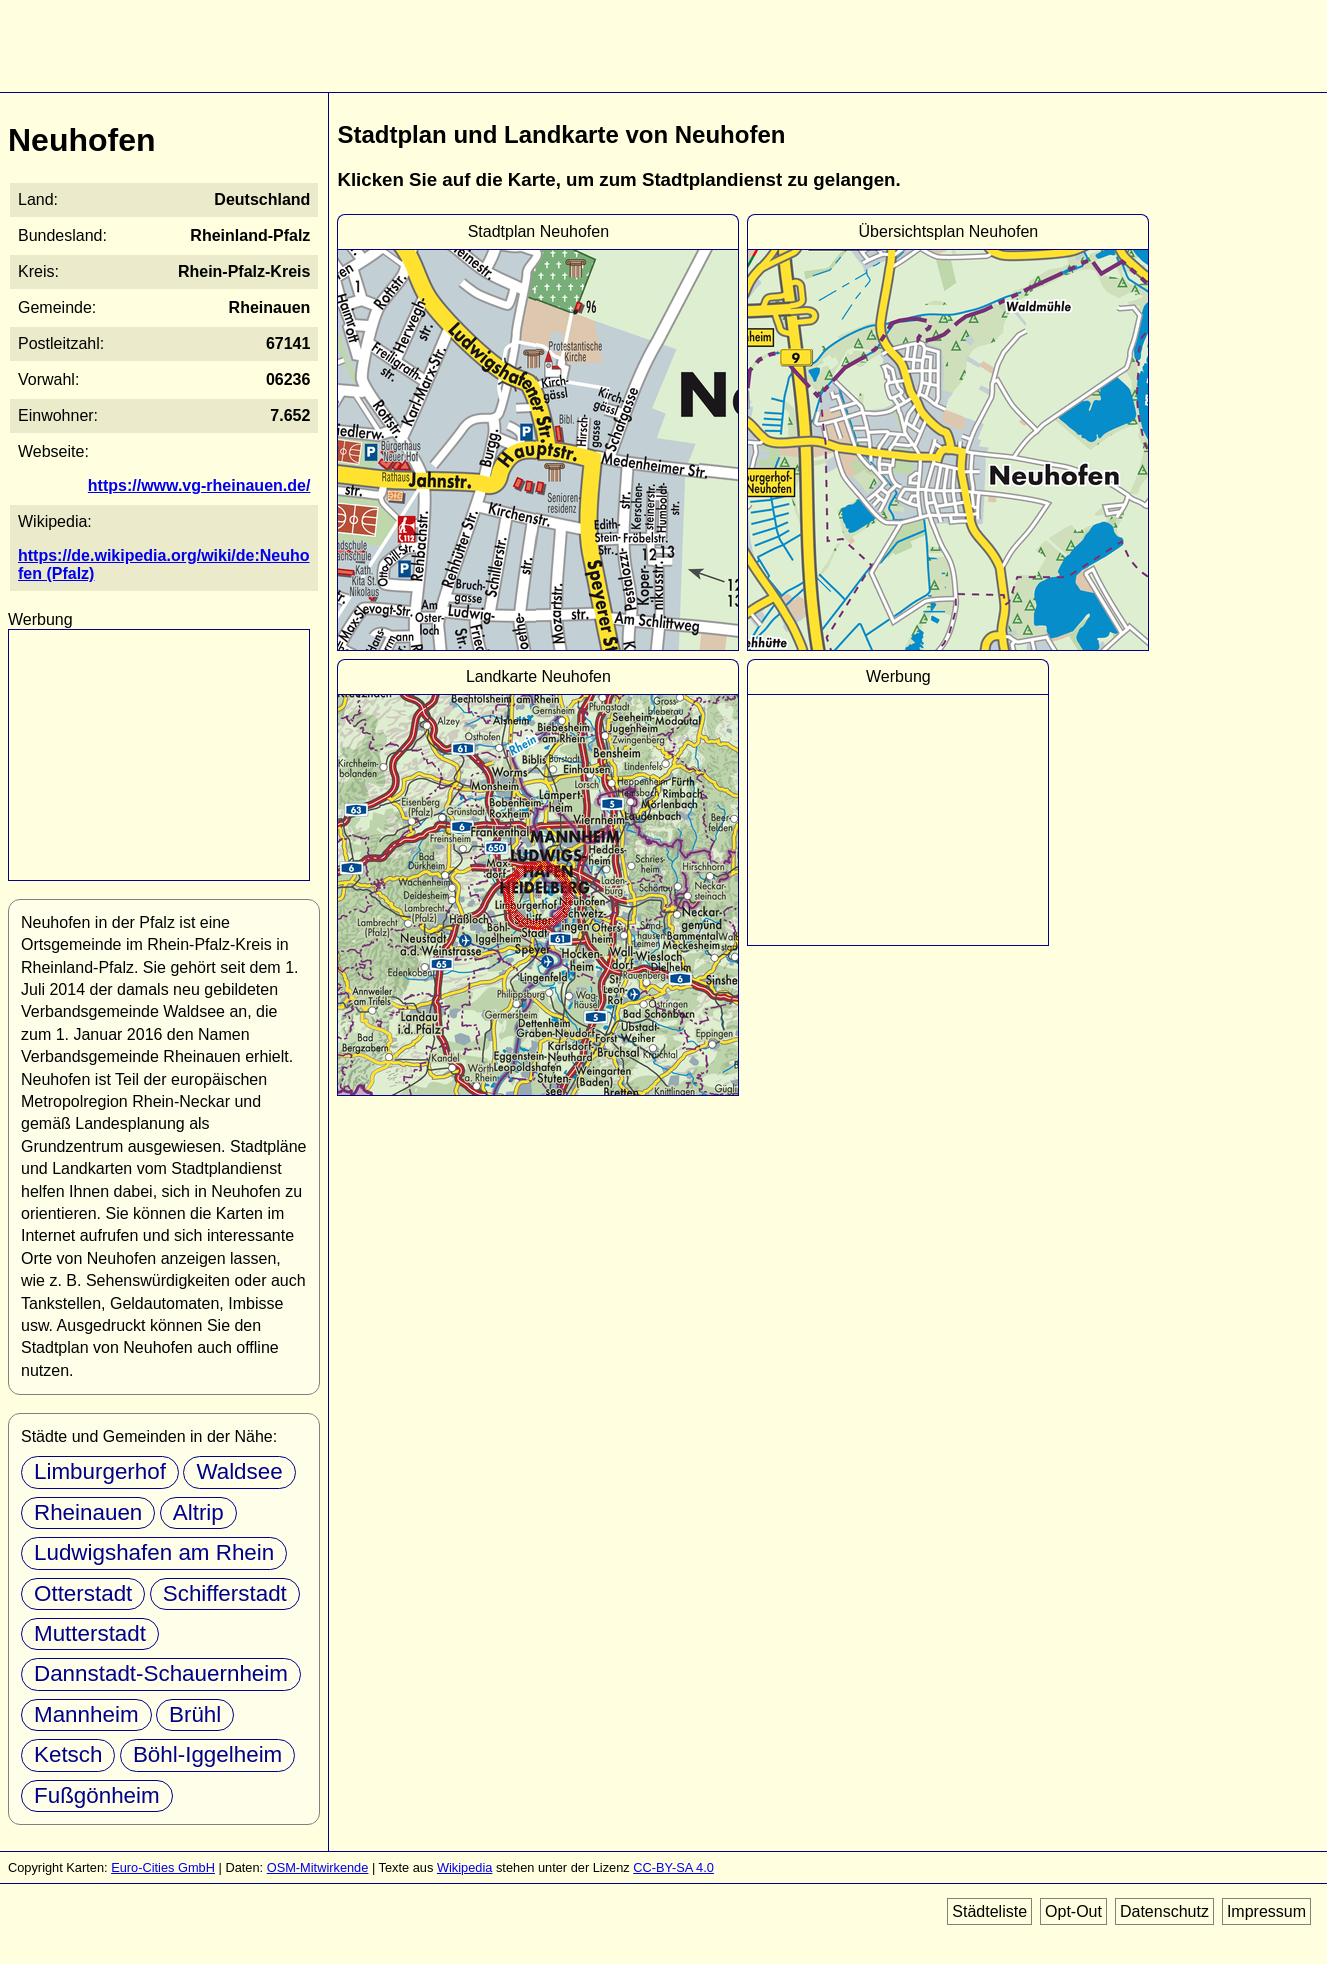  I want to click on Schifferstadt, so click(225, 1593).